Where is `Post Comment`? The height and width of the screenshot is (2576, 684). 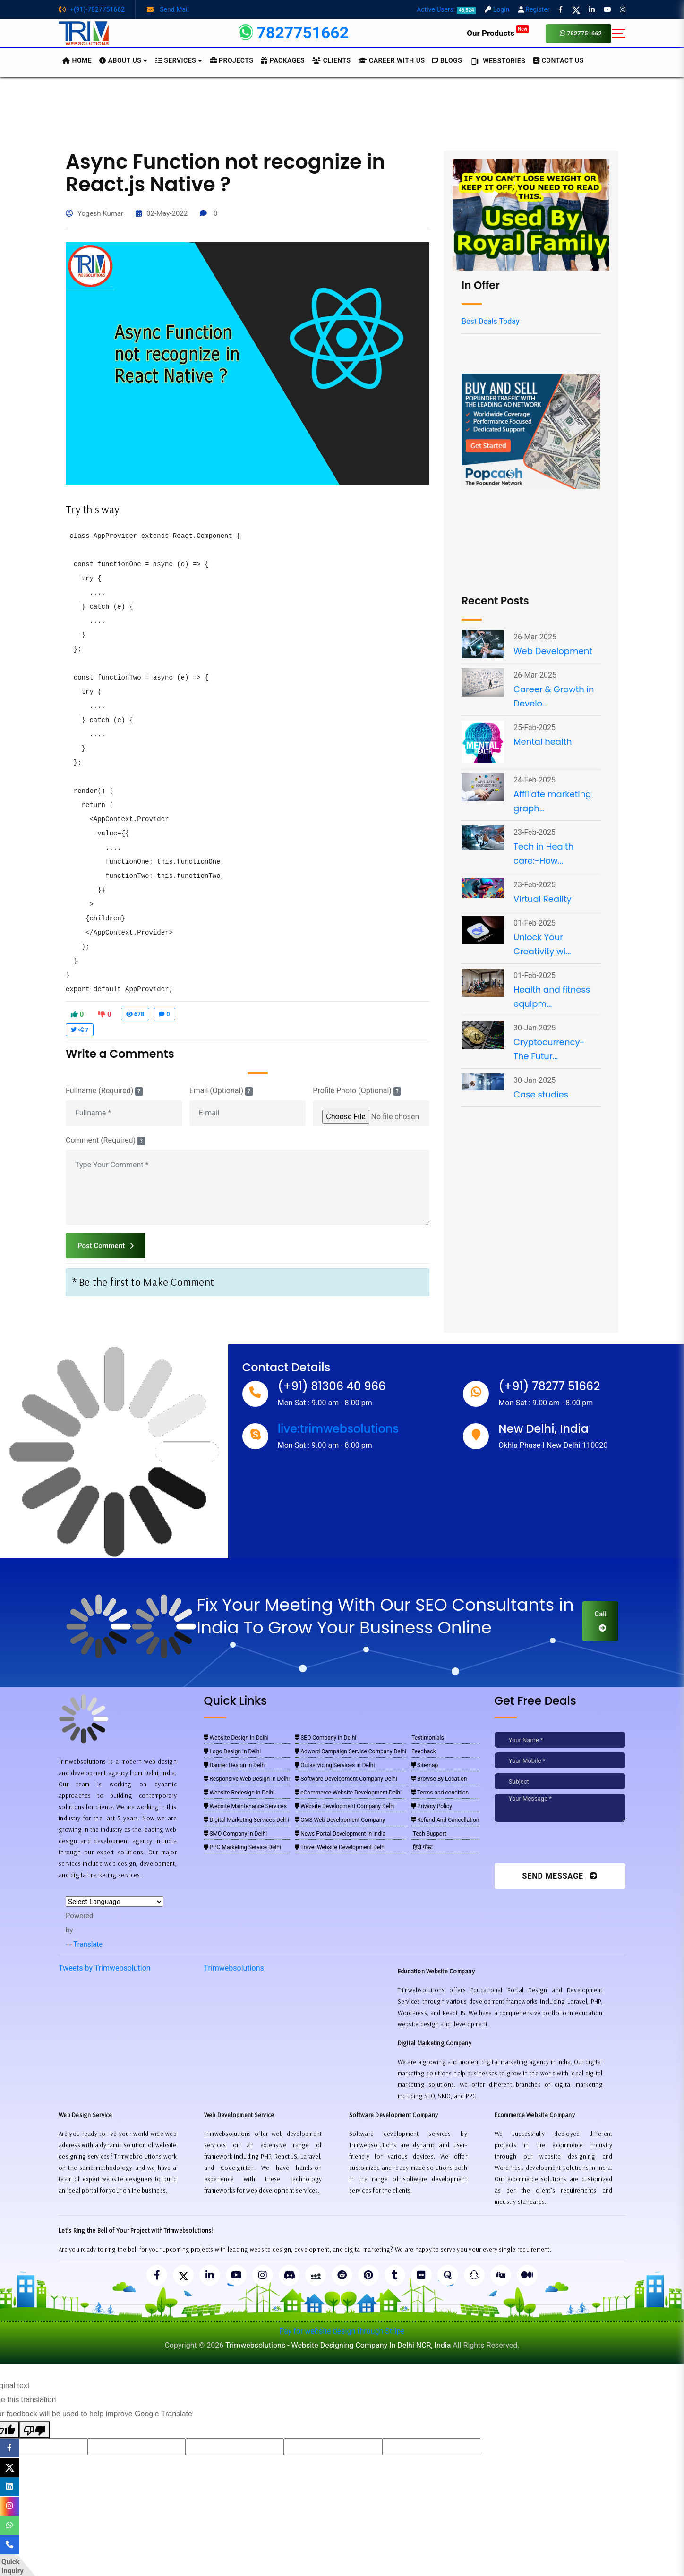 Post Comment is located at coordinates (105, 1245).